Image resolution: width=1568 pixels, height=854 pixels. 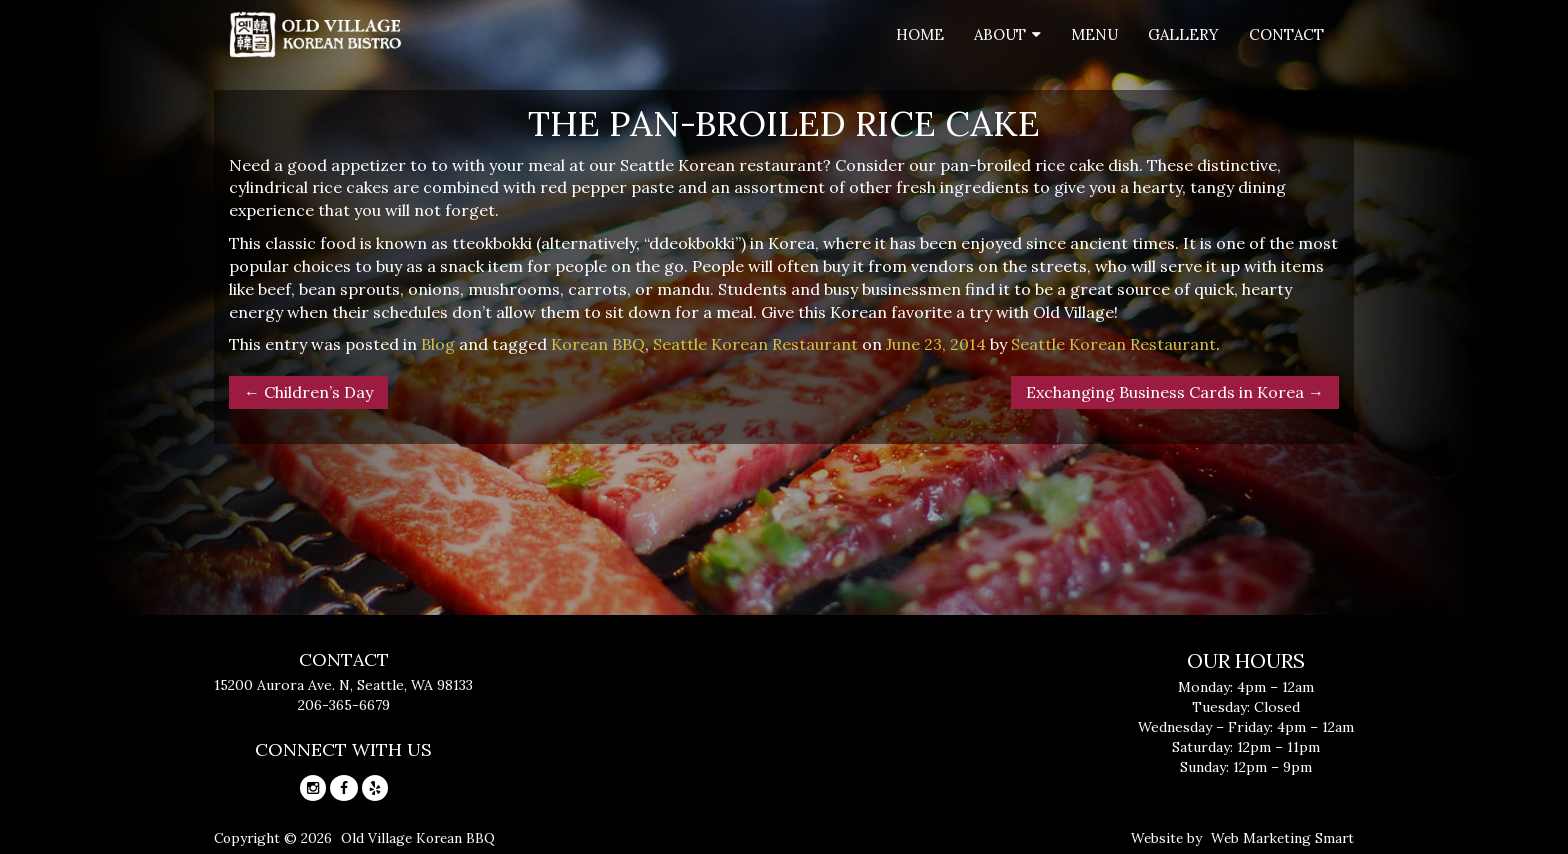 What do you see at coordinates (438, 344) in the screenshot?
I see `Blog` at bounding box center [438, 344].